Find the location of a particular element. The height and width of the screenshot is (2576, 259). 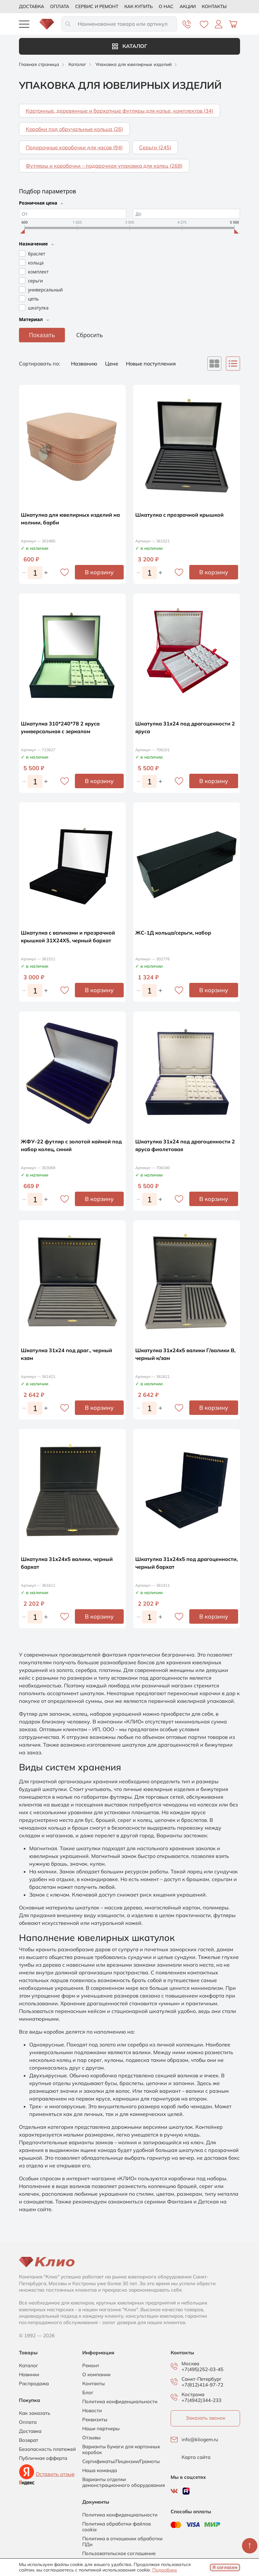

Как заказать is located at coordinates (34, 2413).